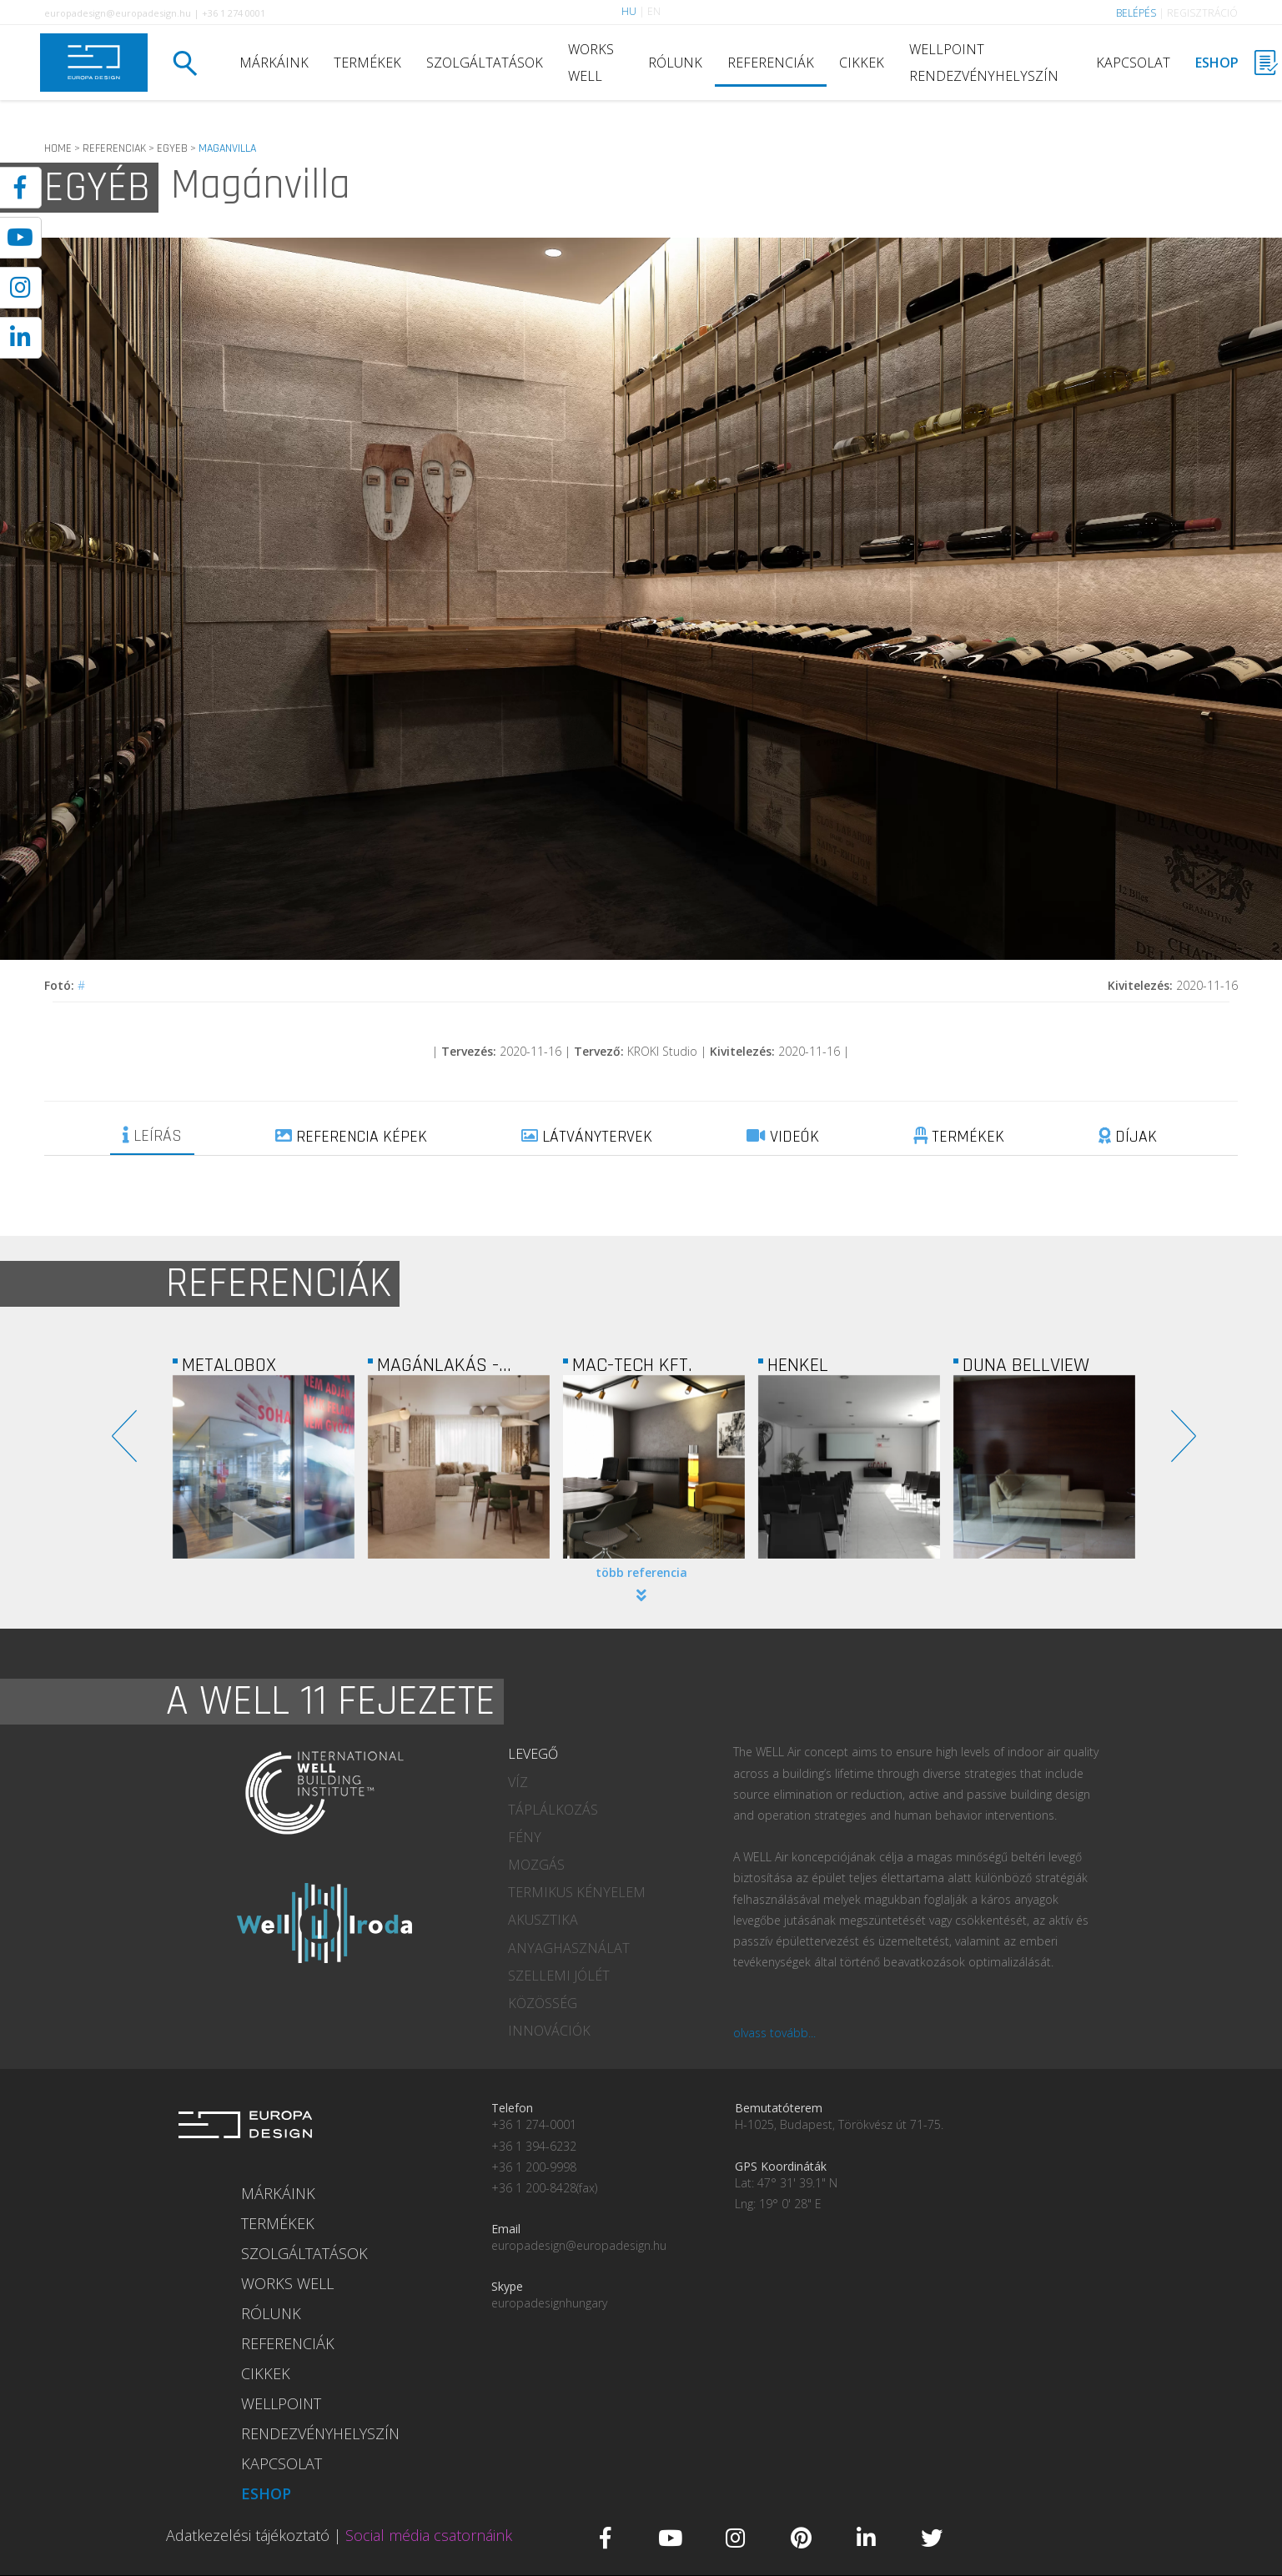 The height and width of the screenshot is (2576, 1282). Describe the element at coordinates (983, 62) in the screenshot. I see `WELLPOINT RENDEZVÉNYHELYSZÍN` at that location.